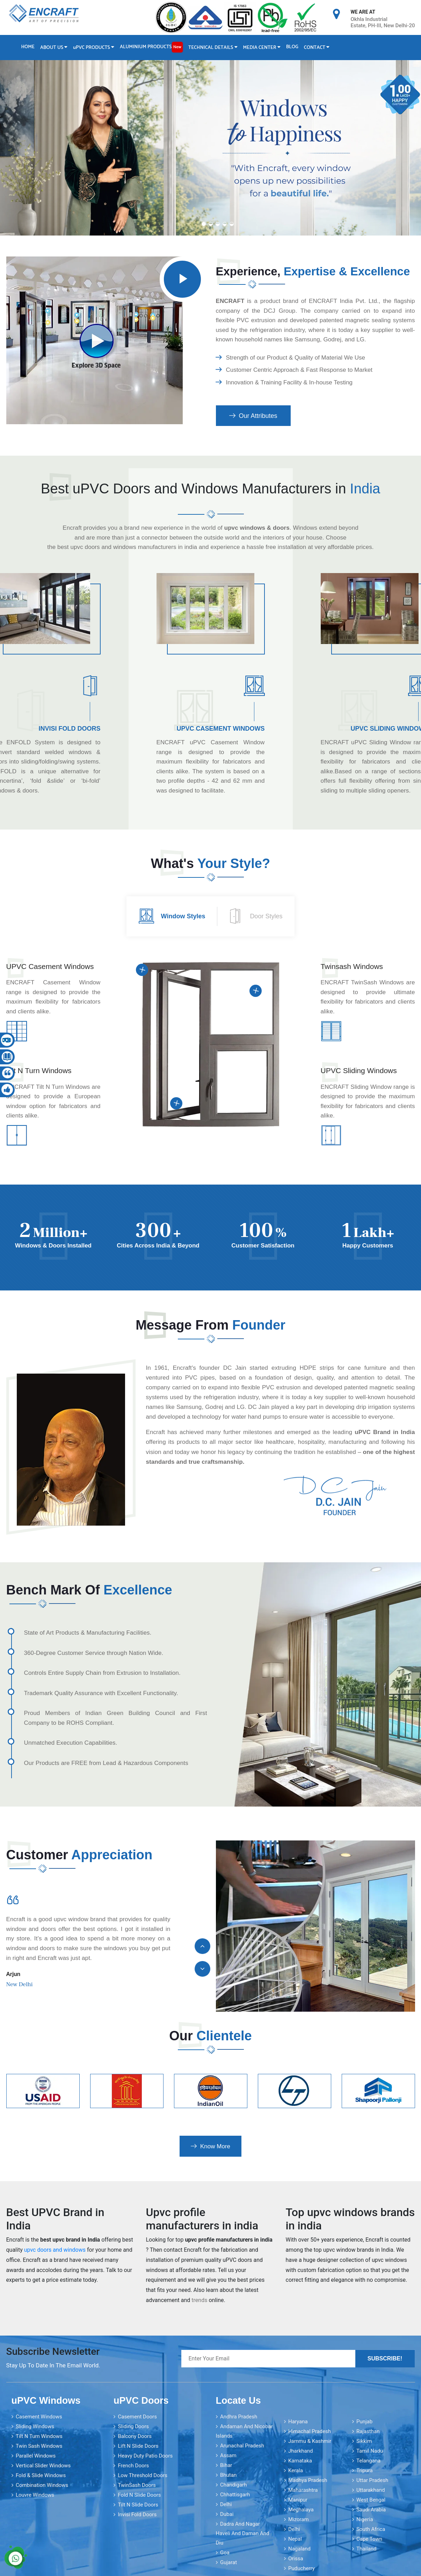 The height and width of the screenshot is (2576, 421). What do you see at coordinates (370, 2500) in the screenshot?
I see `West Bengal` at bounding box center [370, 2500].